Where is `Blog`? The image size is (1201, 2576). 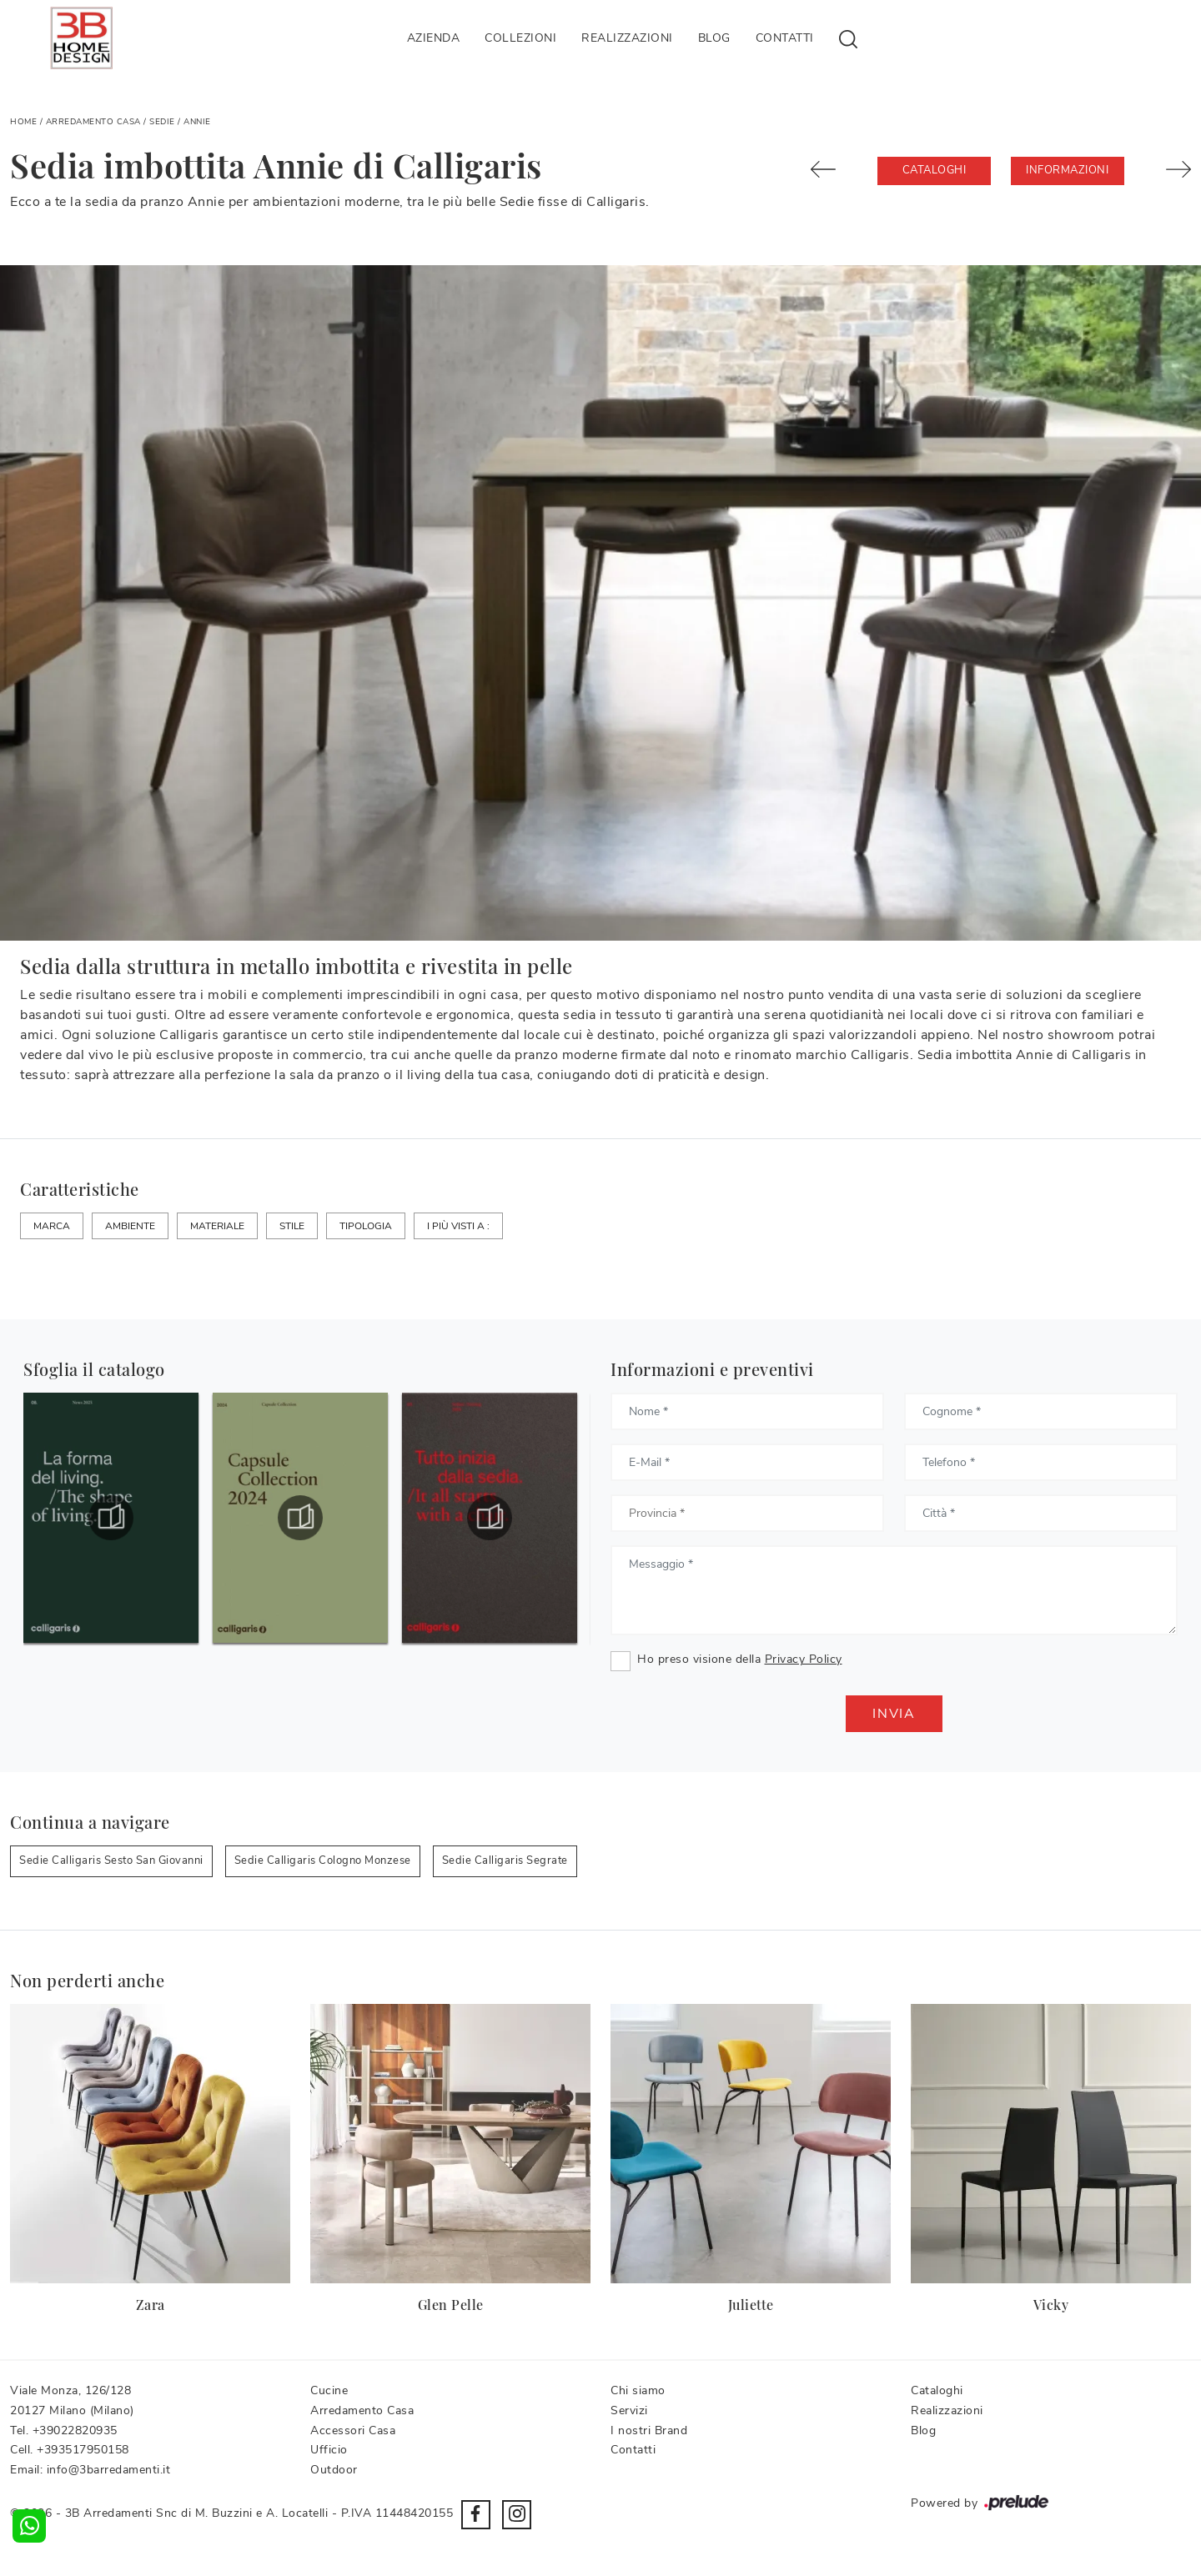
Blog is located at coordinates (714, 38).